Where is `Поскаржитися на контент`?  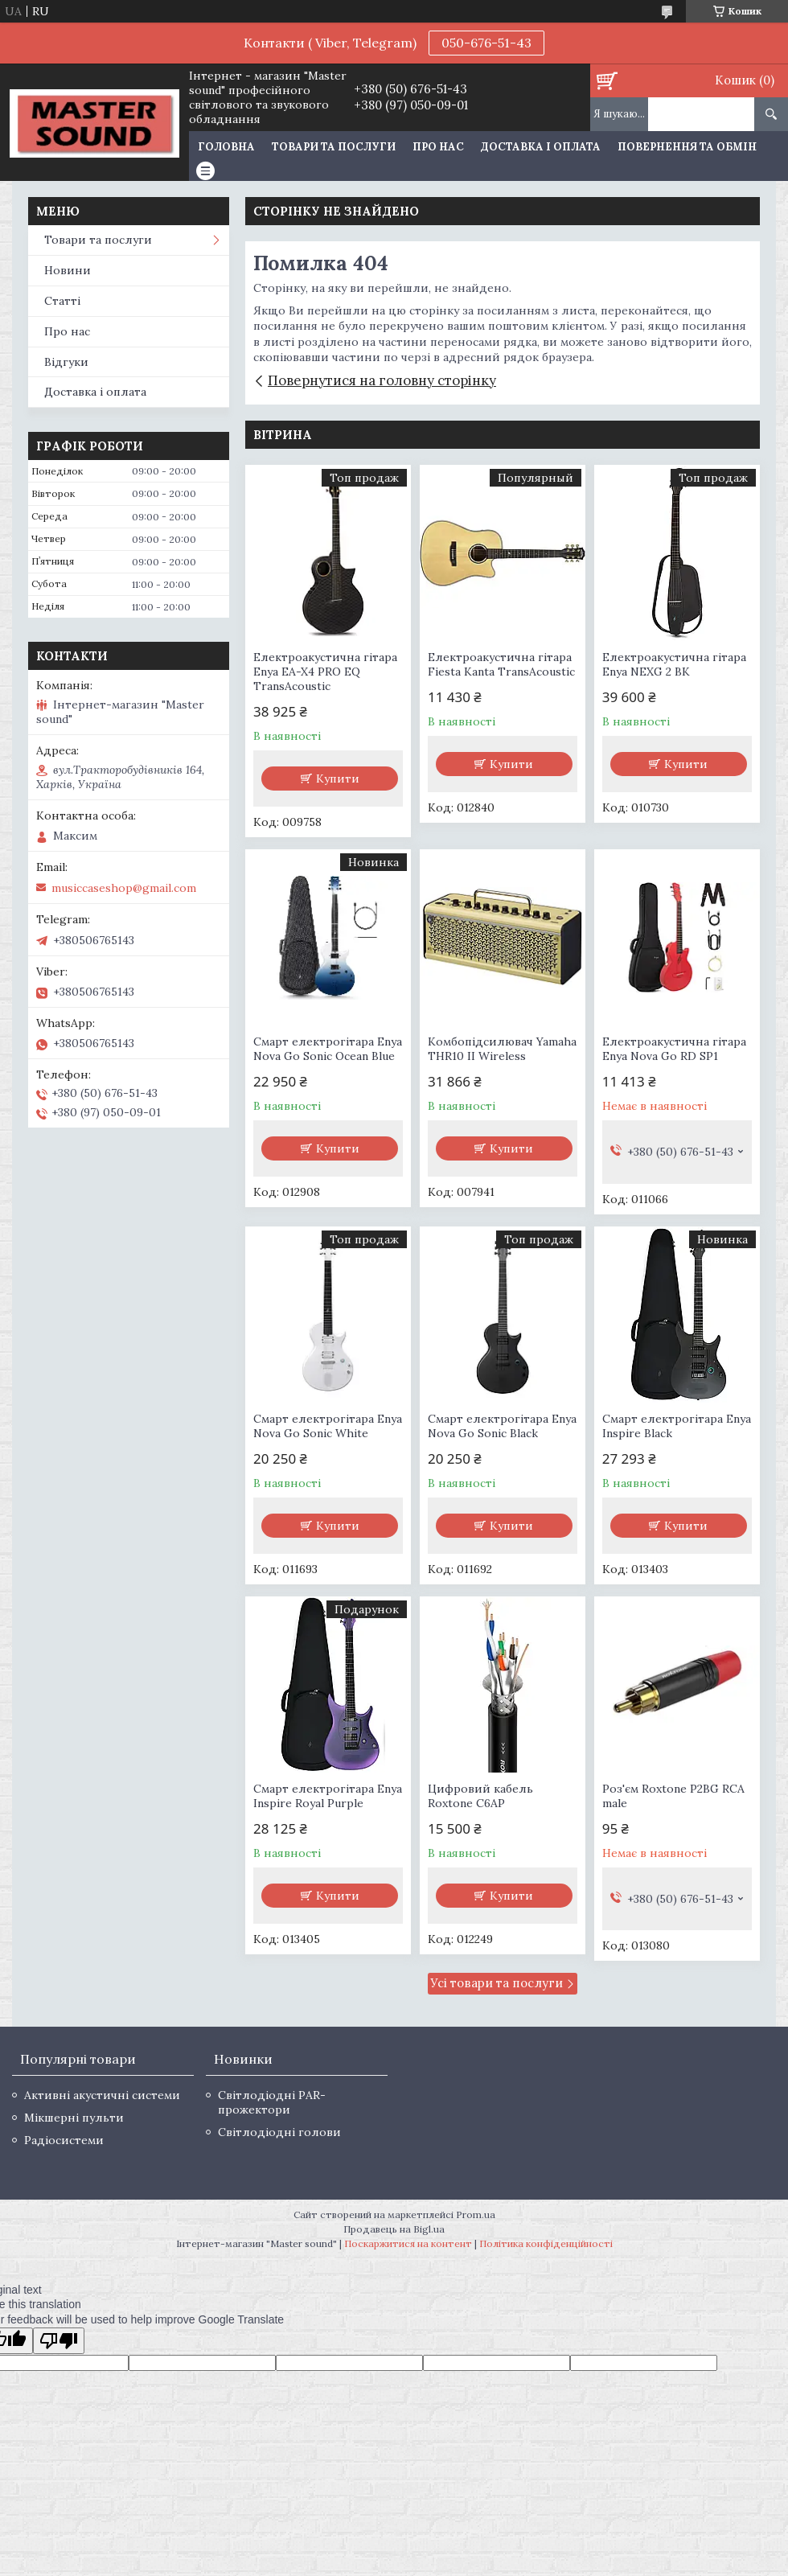
Поскаржитися на контент is located at coordinates (408, 2243).